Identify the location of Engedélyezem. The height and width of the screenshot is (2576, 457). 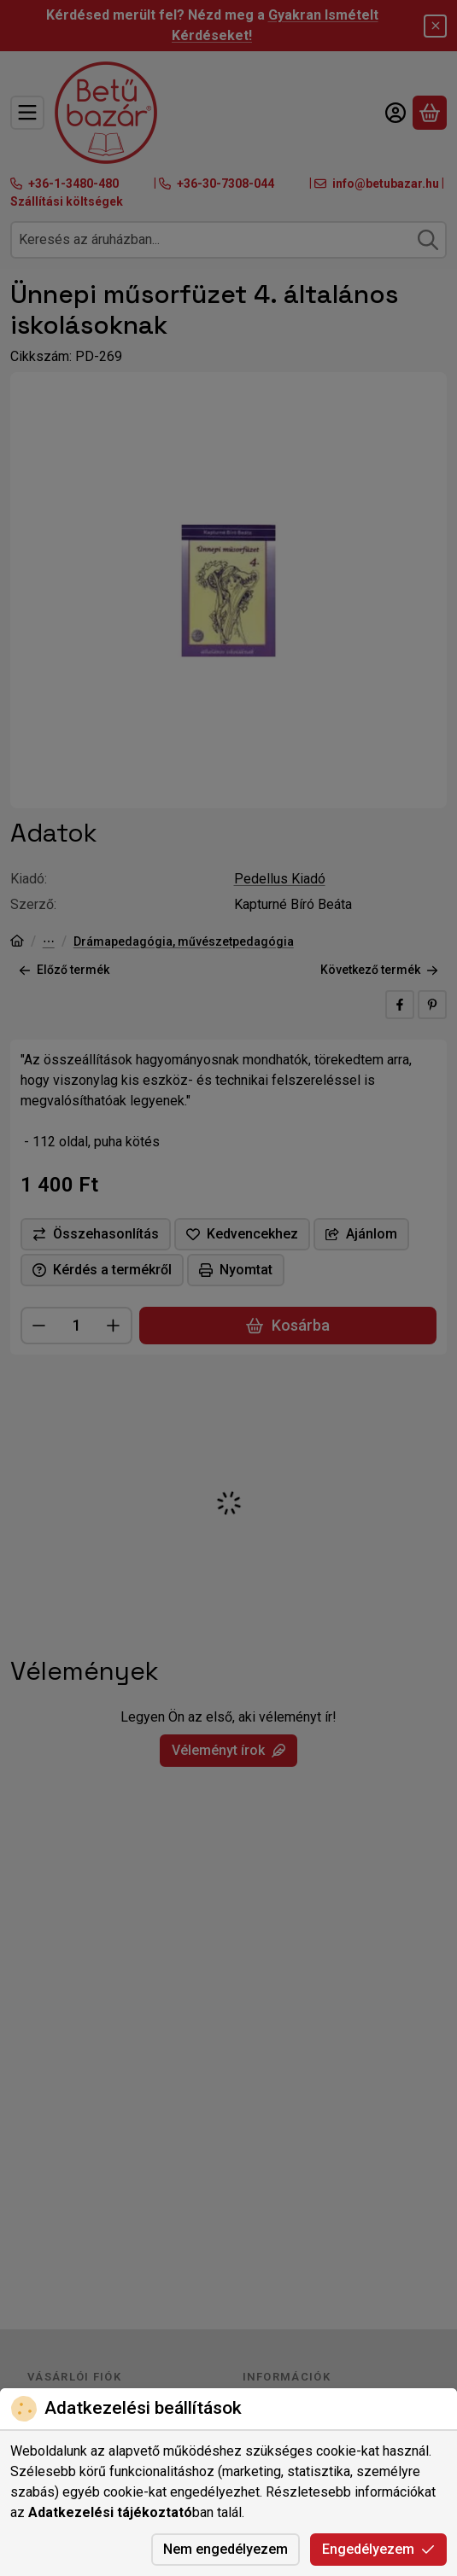
(378, 2549).